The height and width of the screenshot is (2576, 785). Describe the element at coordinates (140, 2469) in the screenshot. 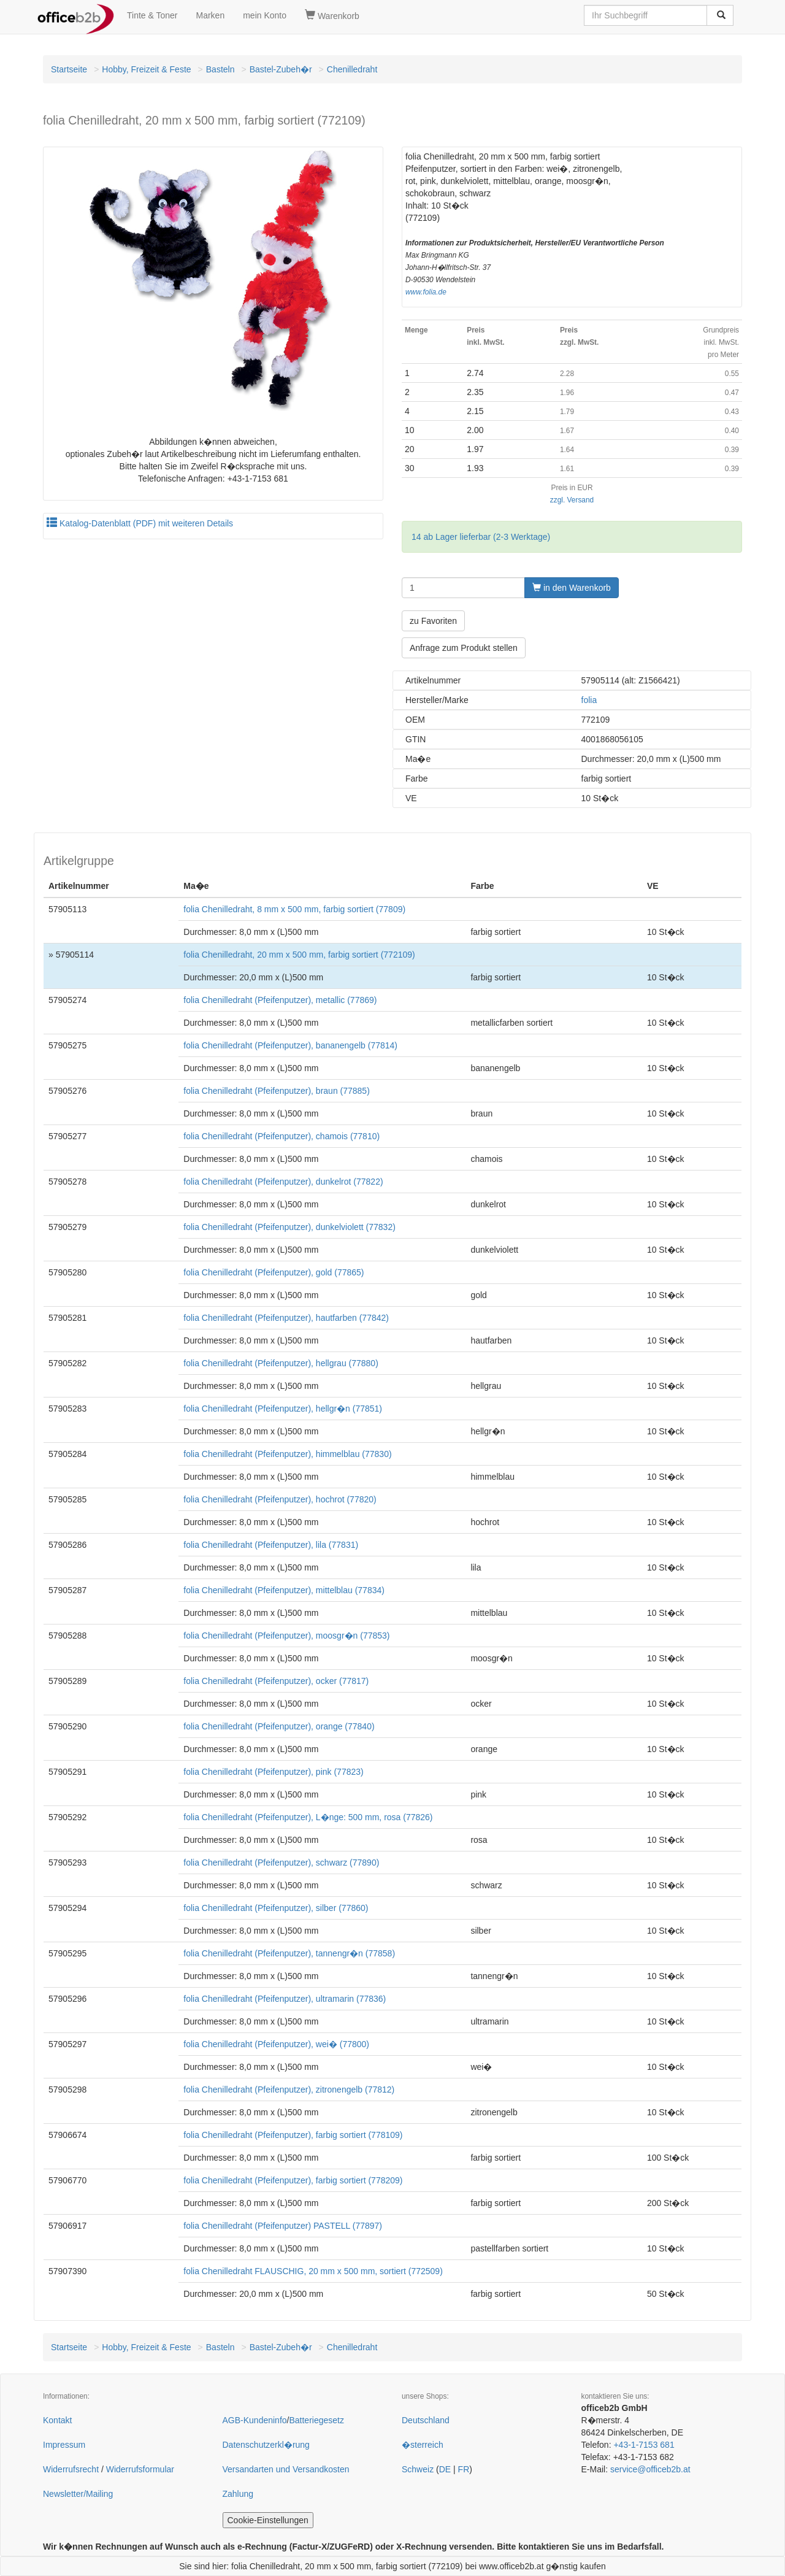

I see `Widerrufsformular` at that location.